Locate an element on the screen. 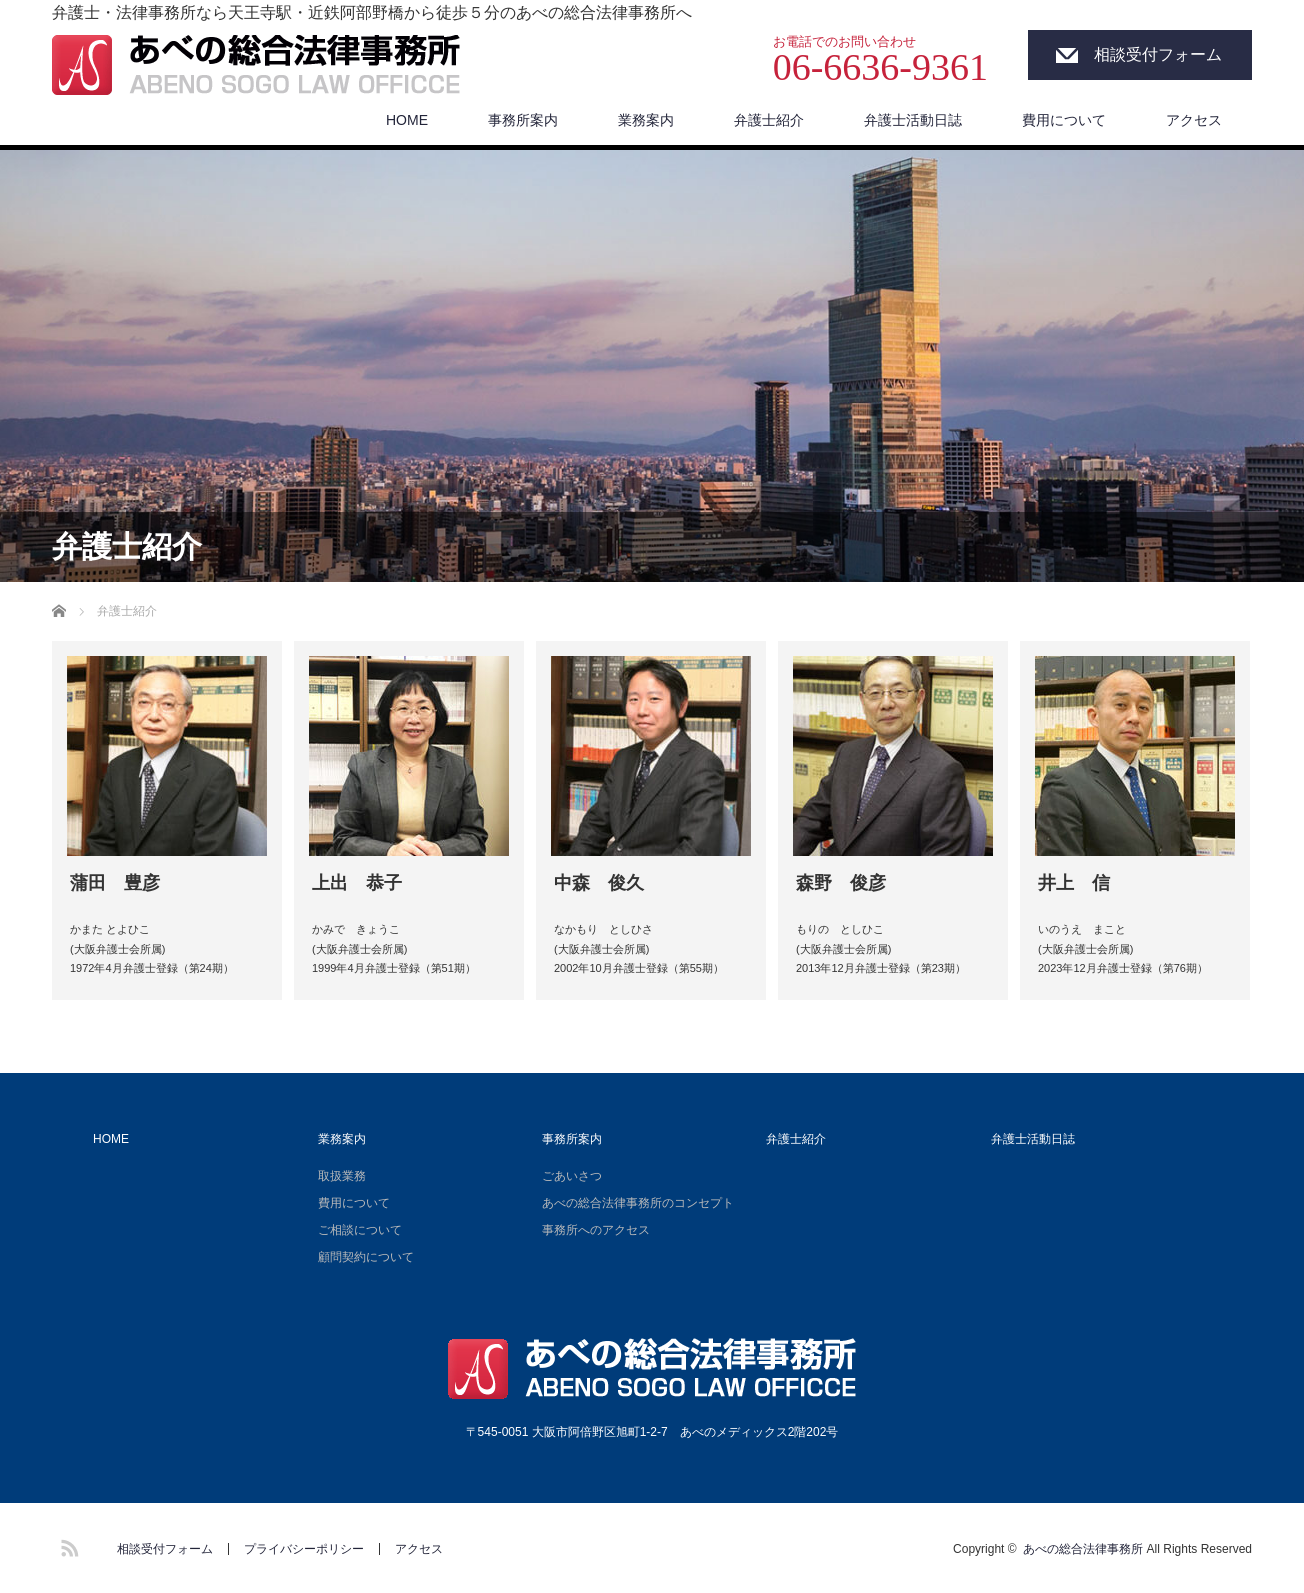  アクセス is located at coordinates (1194, 120).